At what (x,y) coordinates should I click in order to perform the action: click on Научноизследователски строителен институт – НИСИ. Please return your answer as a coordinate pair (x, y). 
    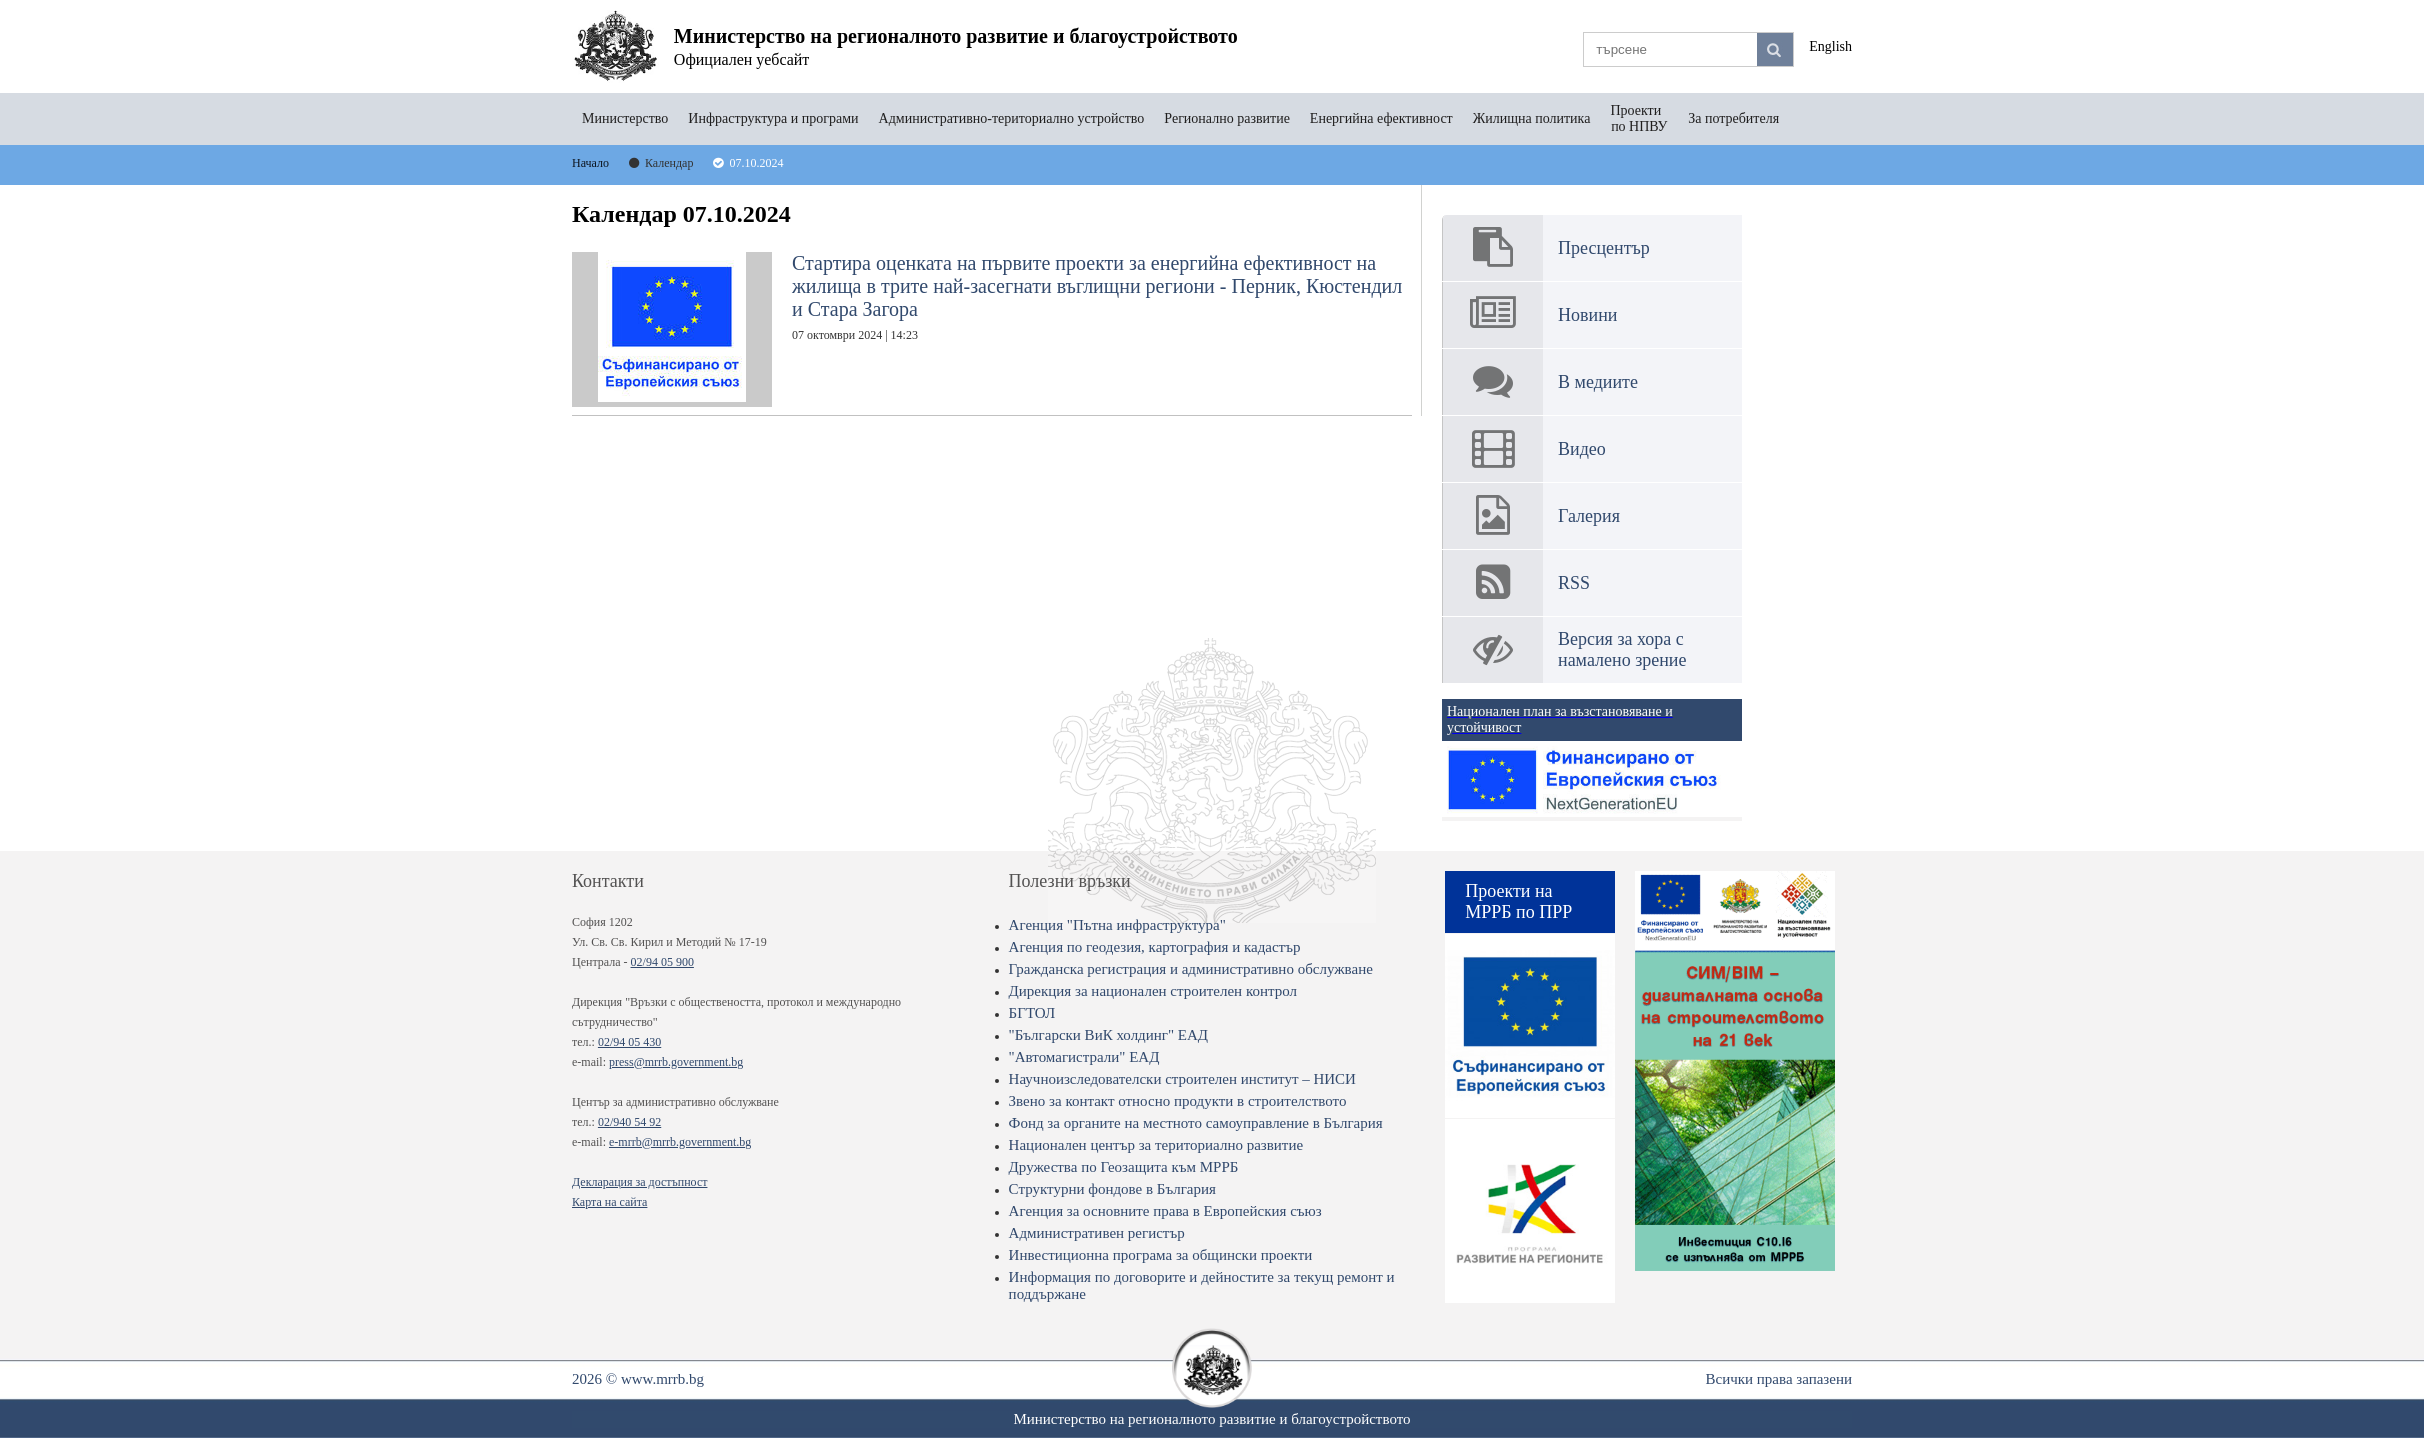
    Looking at the image, I should click on (1182, 1079).